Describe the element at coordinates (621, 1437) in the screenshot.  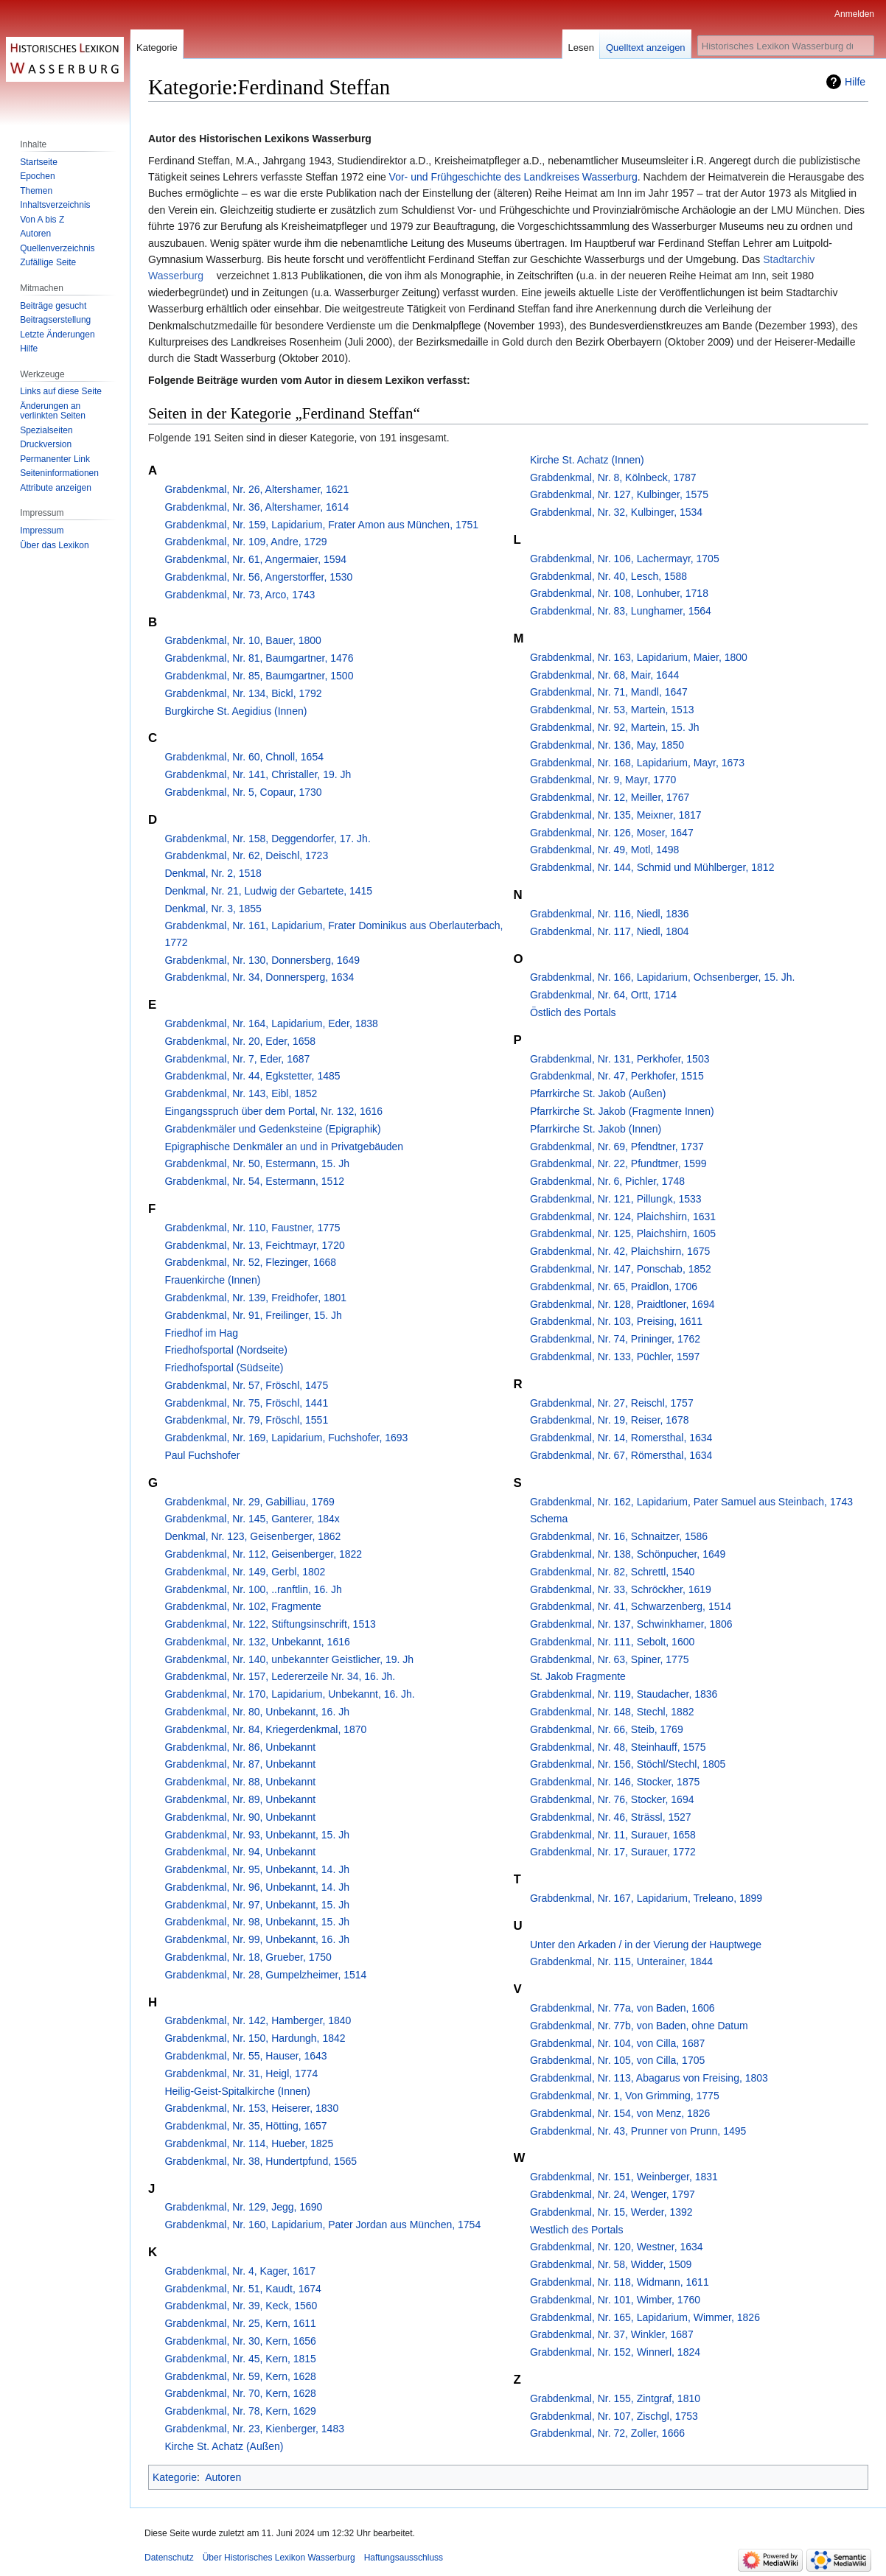
I see `Grabdenkmal, Nr. 14, Romersthal, 1634` at that location.